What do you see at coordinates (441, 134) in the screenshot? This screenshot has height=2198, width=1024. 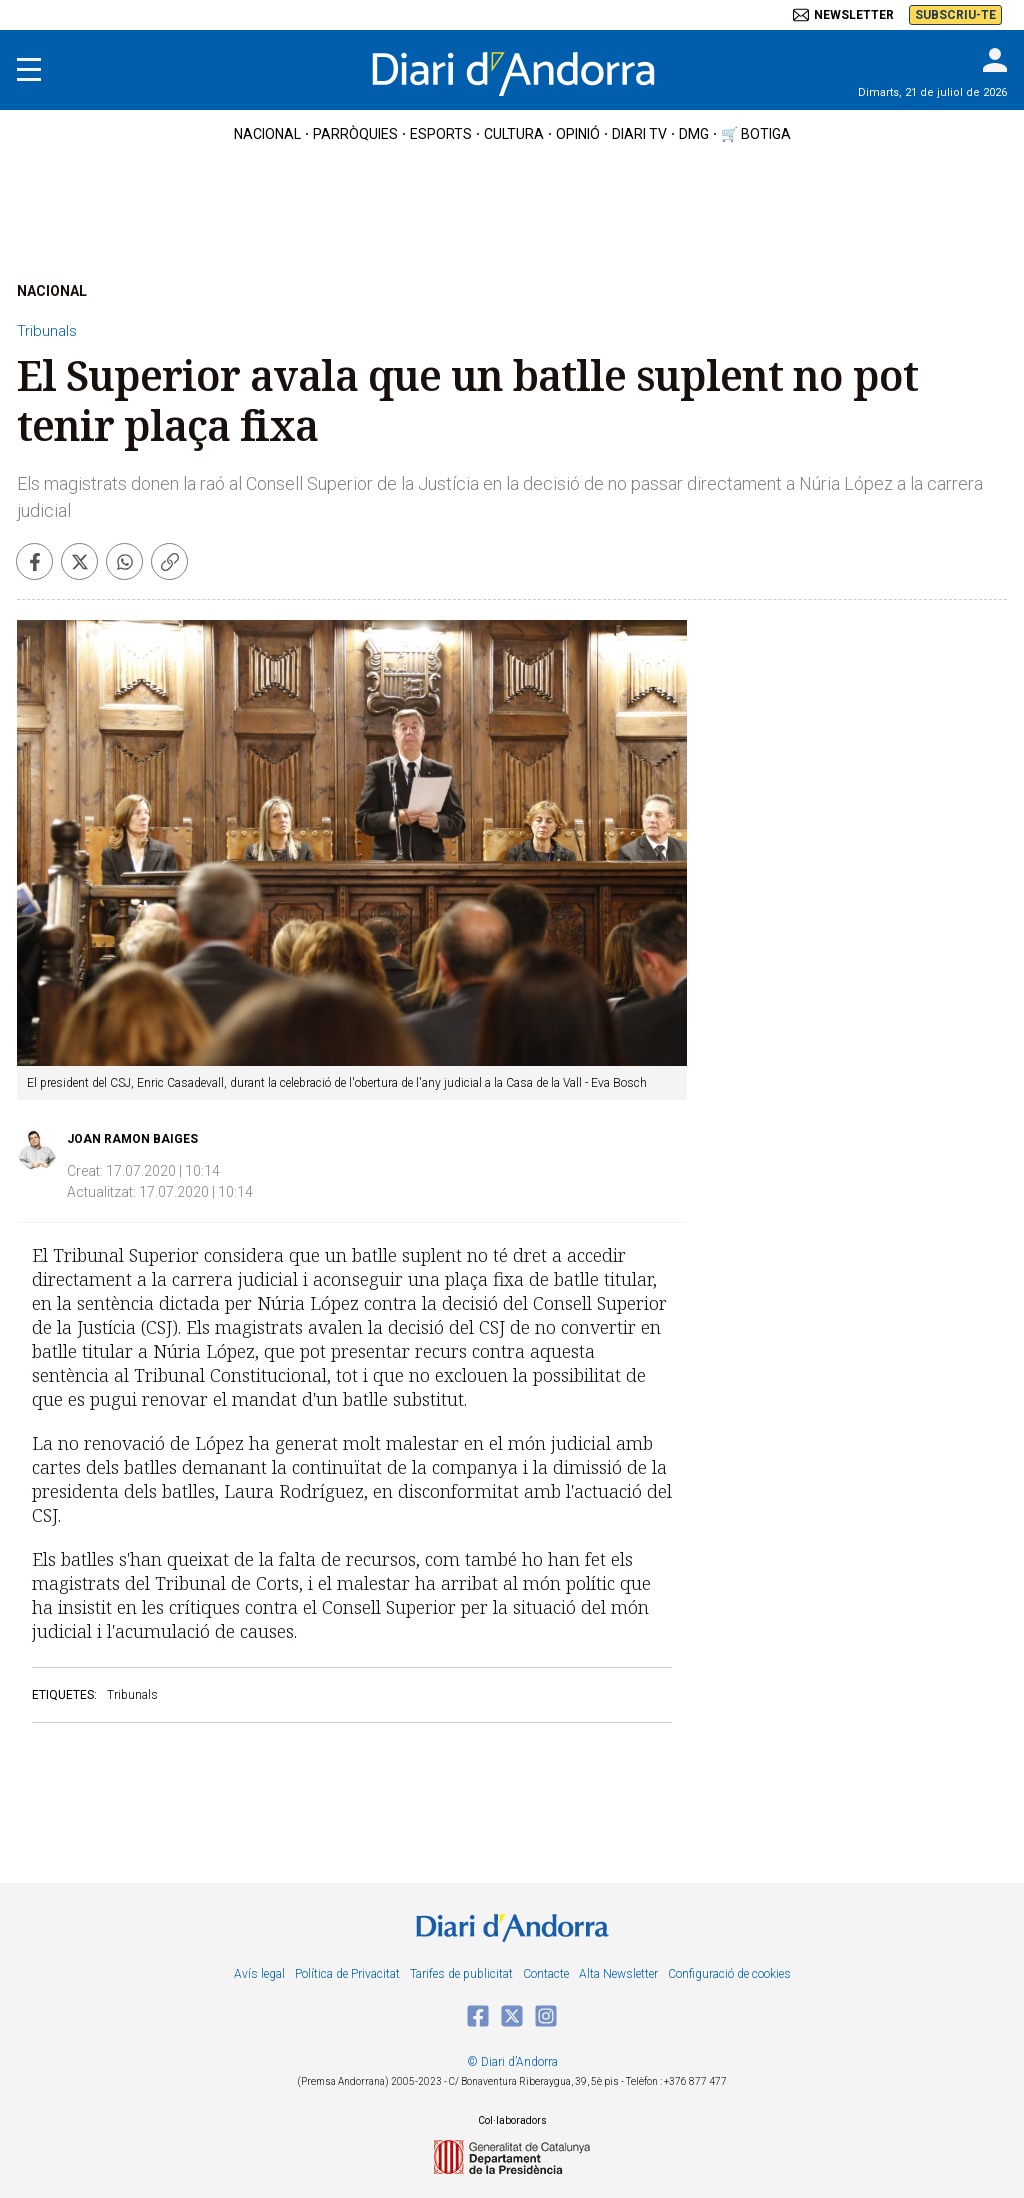 I see `esports` at bounding box center [441, 134].